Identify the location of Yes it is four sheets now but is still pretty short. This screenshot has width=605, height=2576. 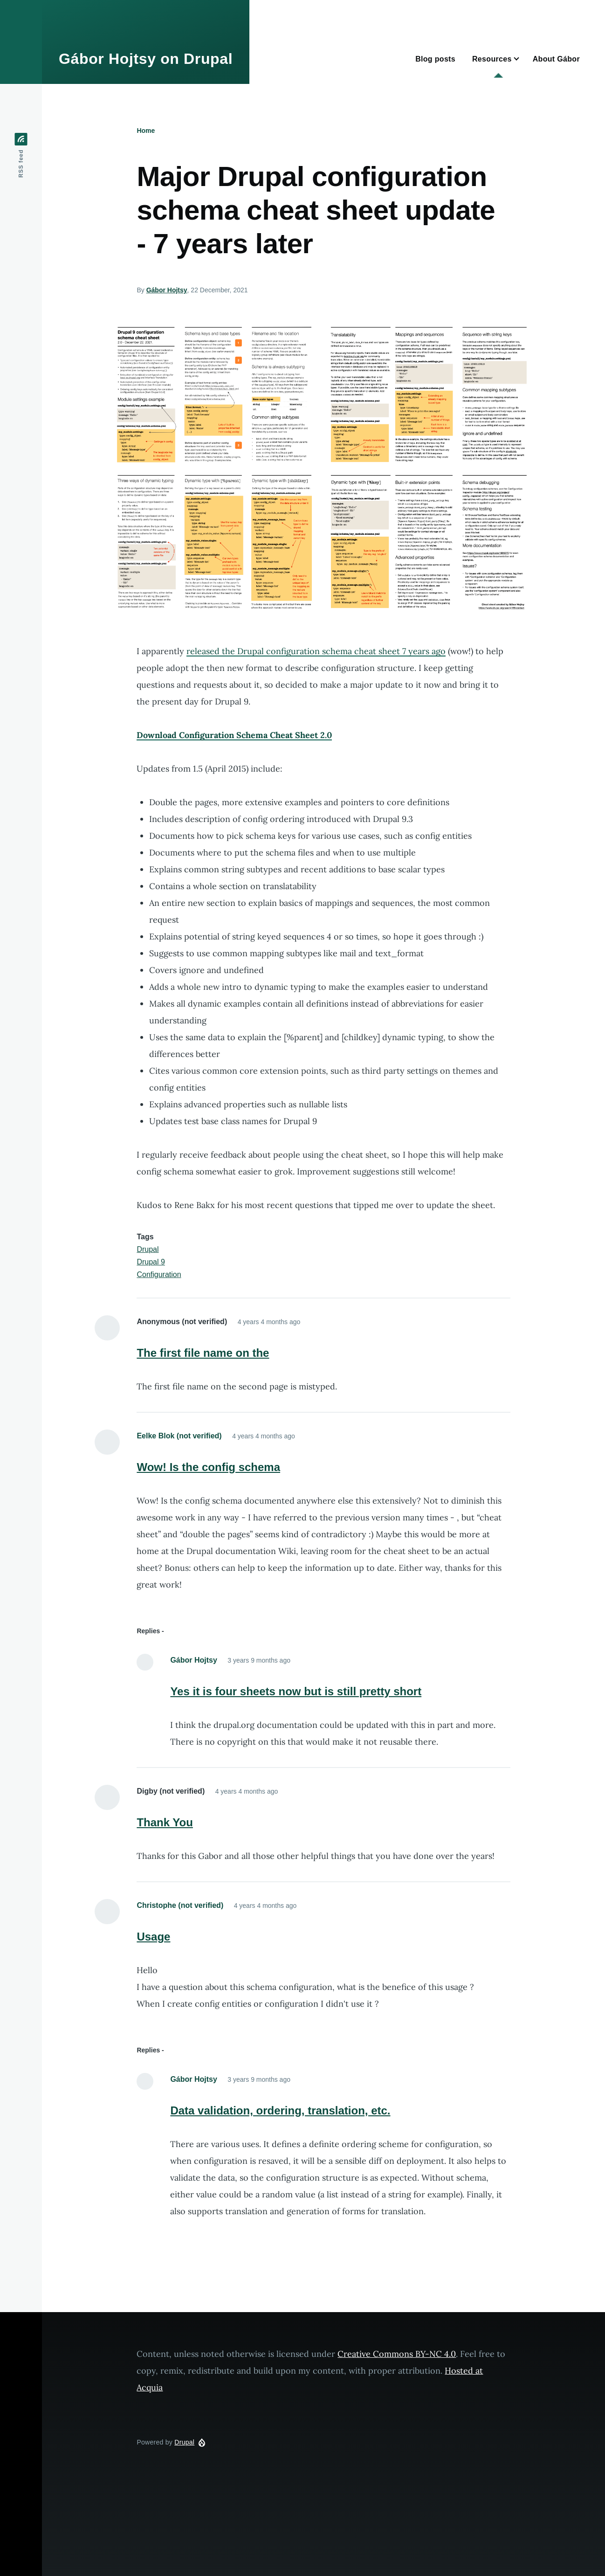
(295, 1691).